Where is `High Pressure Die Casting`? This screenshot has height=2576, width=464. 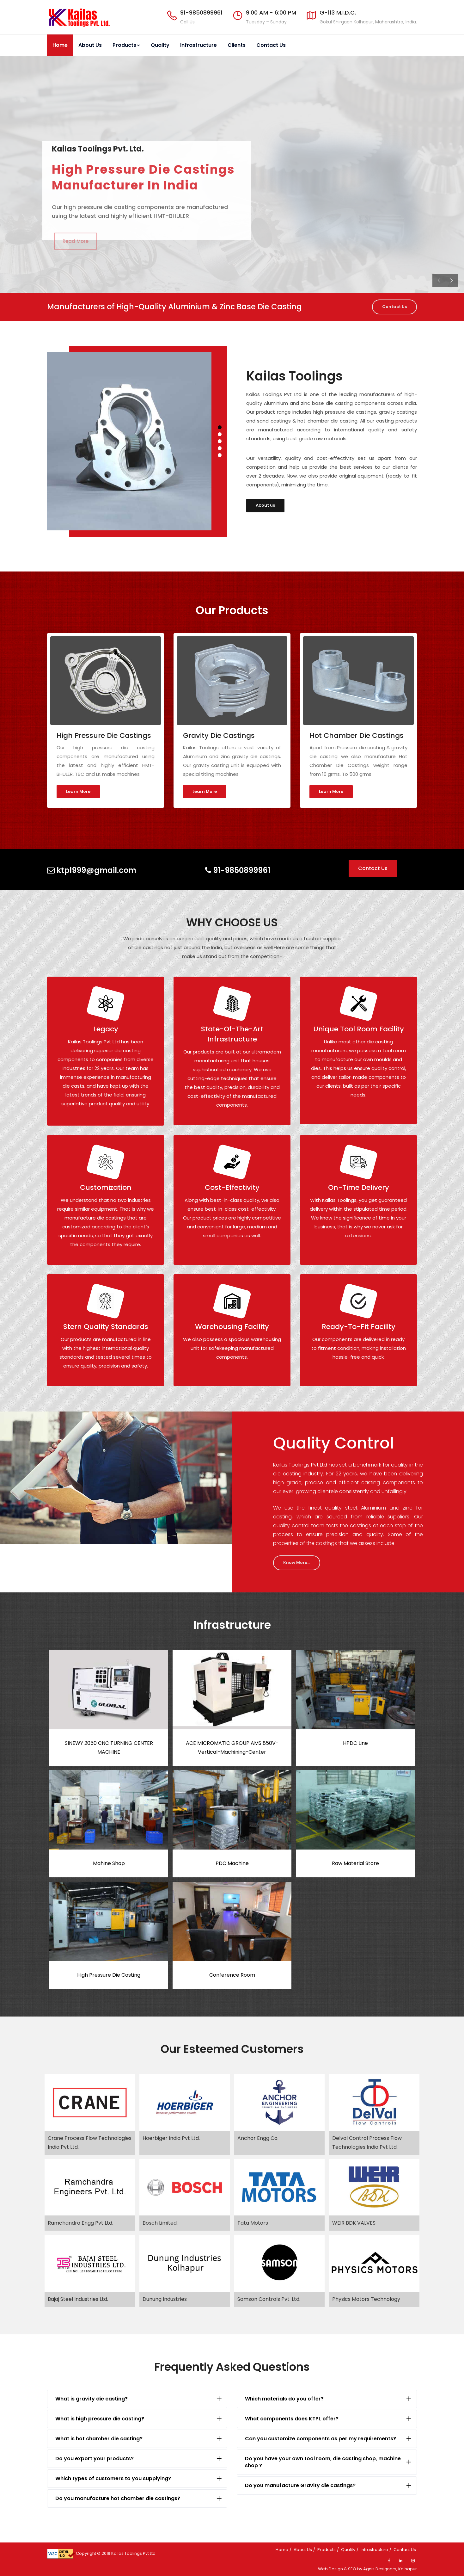 High Pressure Die Casting is located at coordinates (108, 1975).